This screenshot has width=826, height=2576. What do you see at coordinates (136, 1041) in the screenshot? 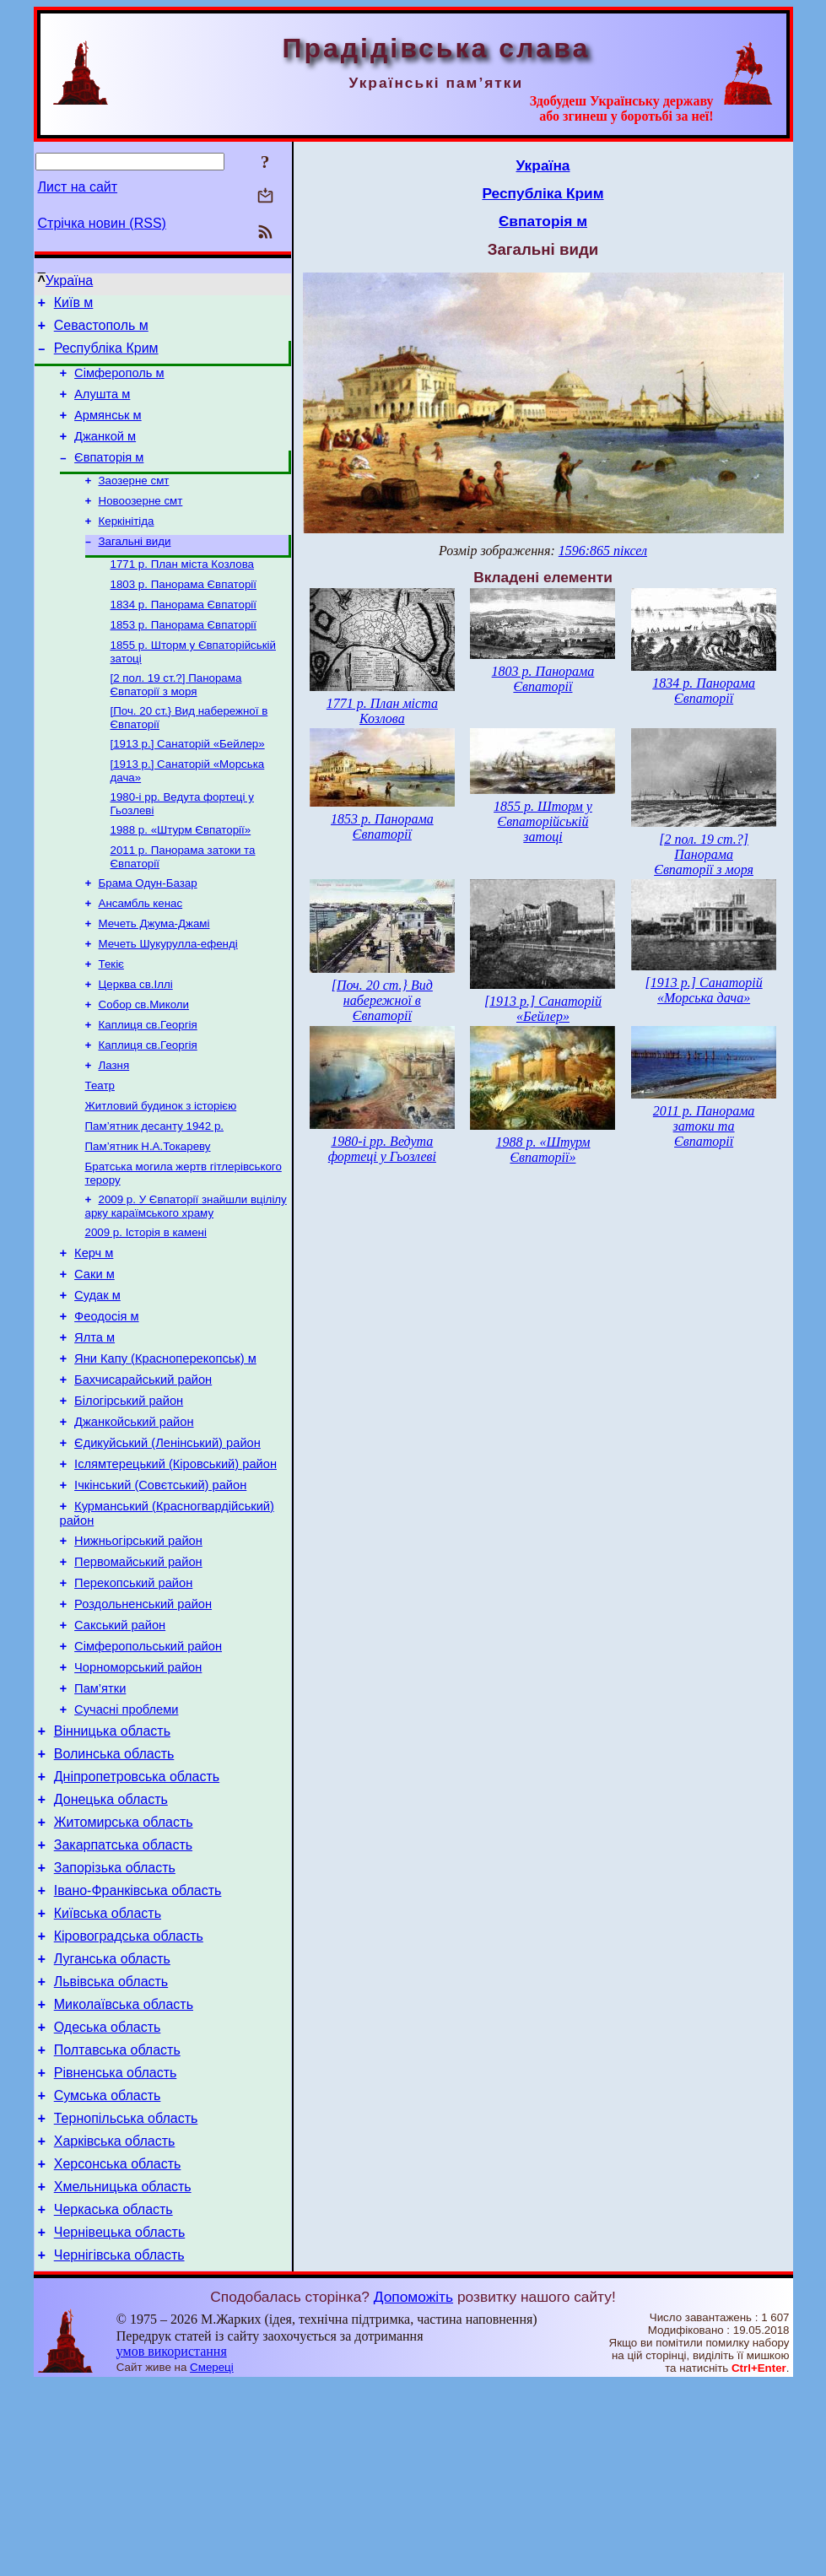
I see `Церква св.Іллі` at bounding box center [136, 1041].